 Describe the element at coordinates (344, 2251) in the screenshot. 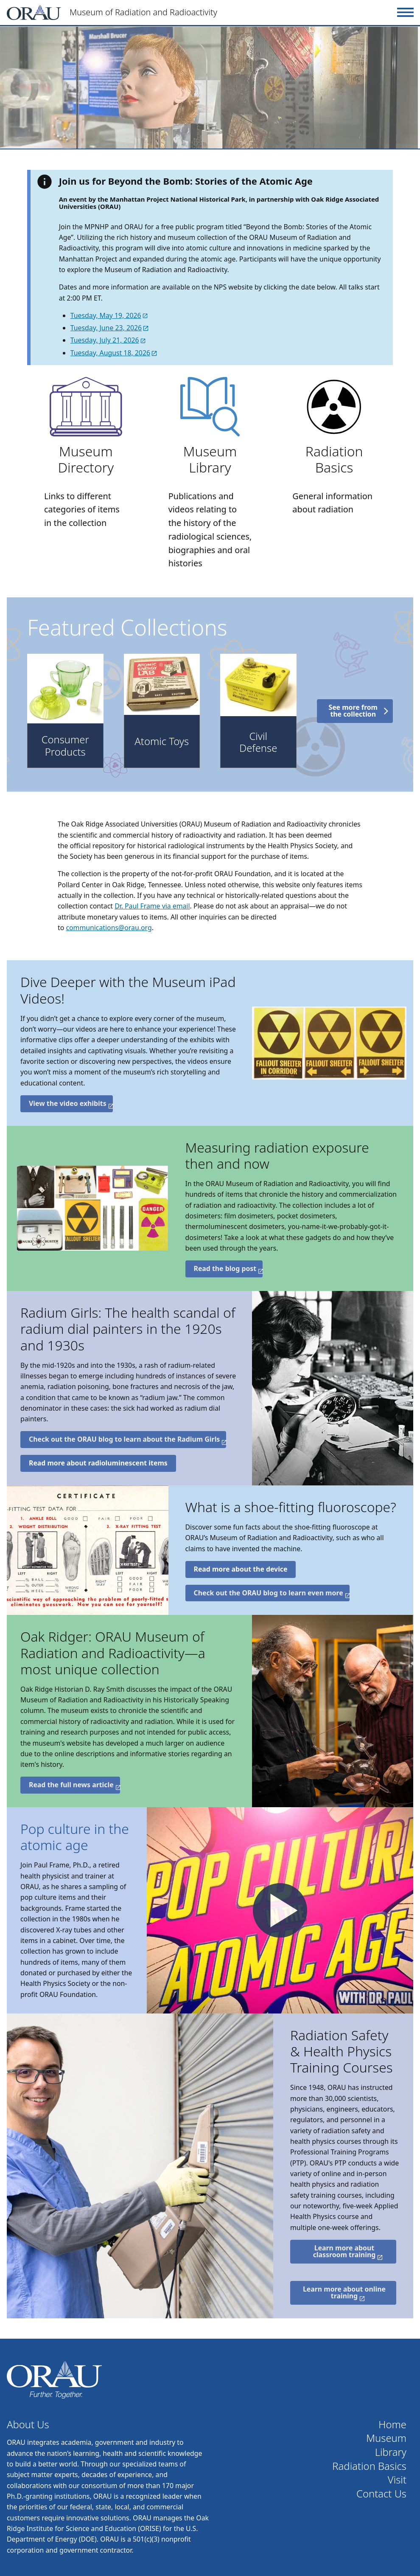

I see `Learn more about classroom training` at that location.